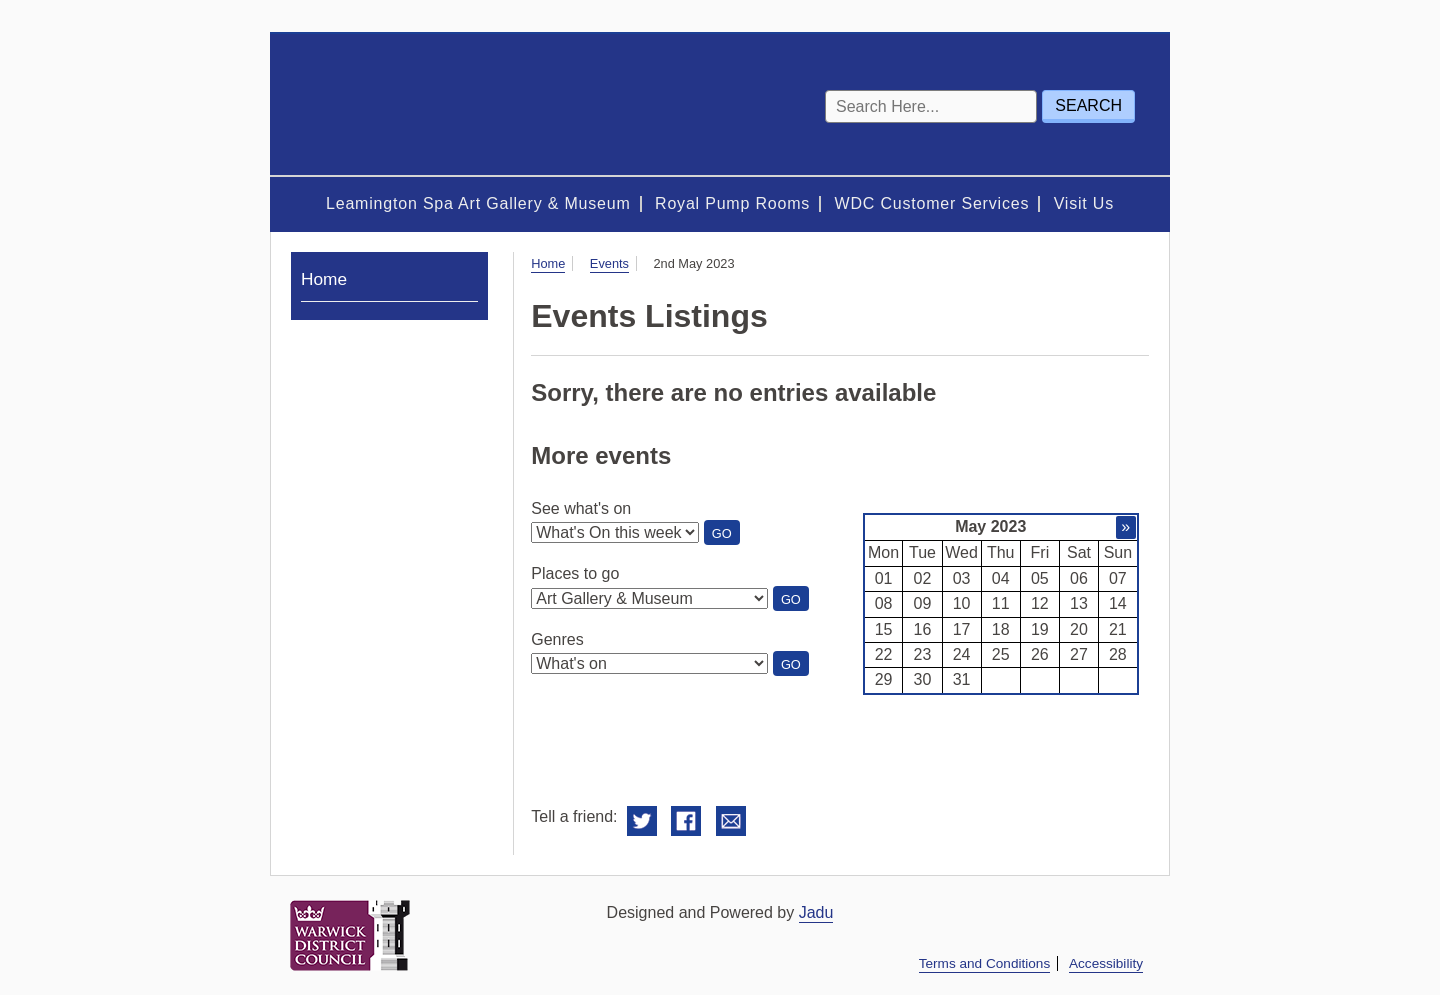  Describe the element at coordinates (1084, 203) in the screenshot. I see `Visit Us` at that location.